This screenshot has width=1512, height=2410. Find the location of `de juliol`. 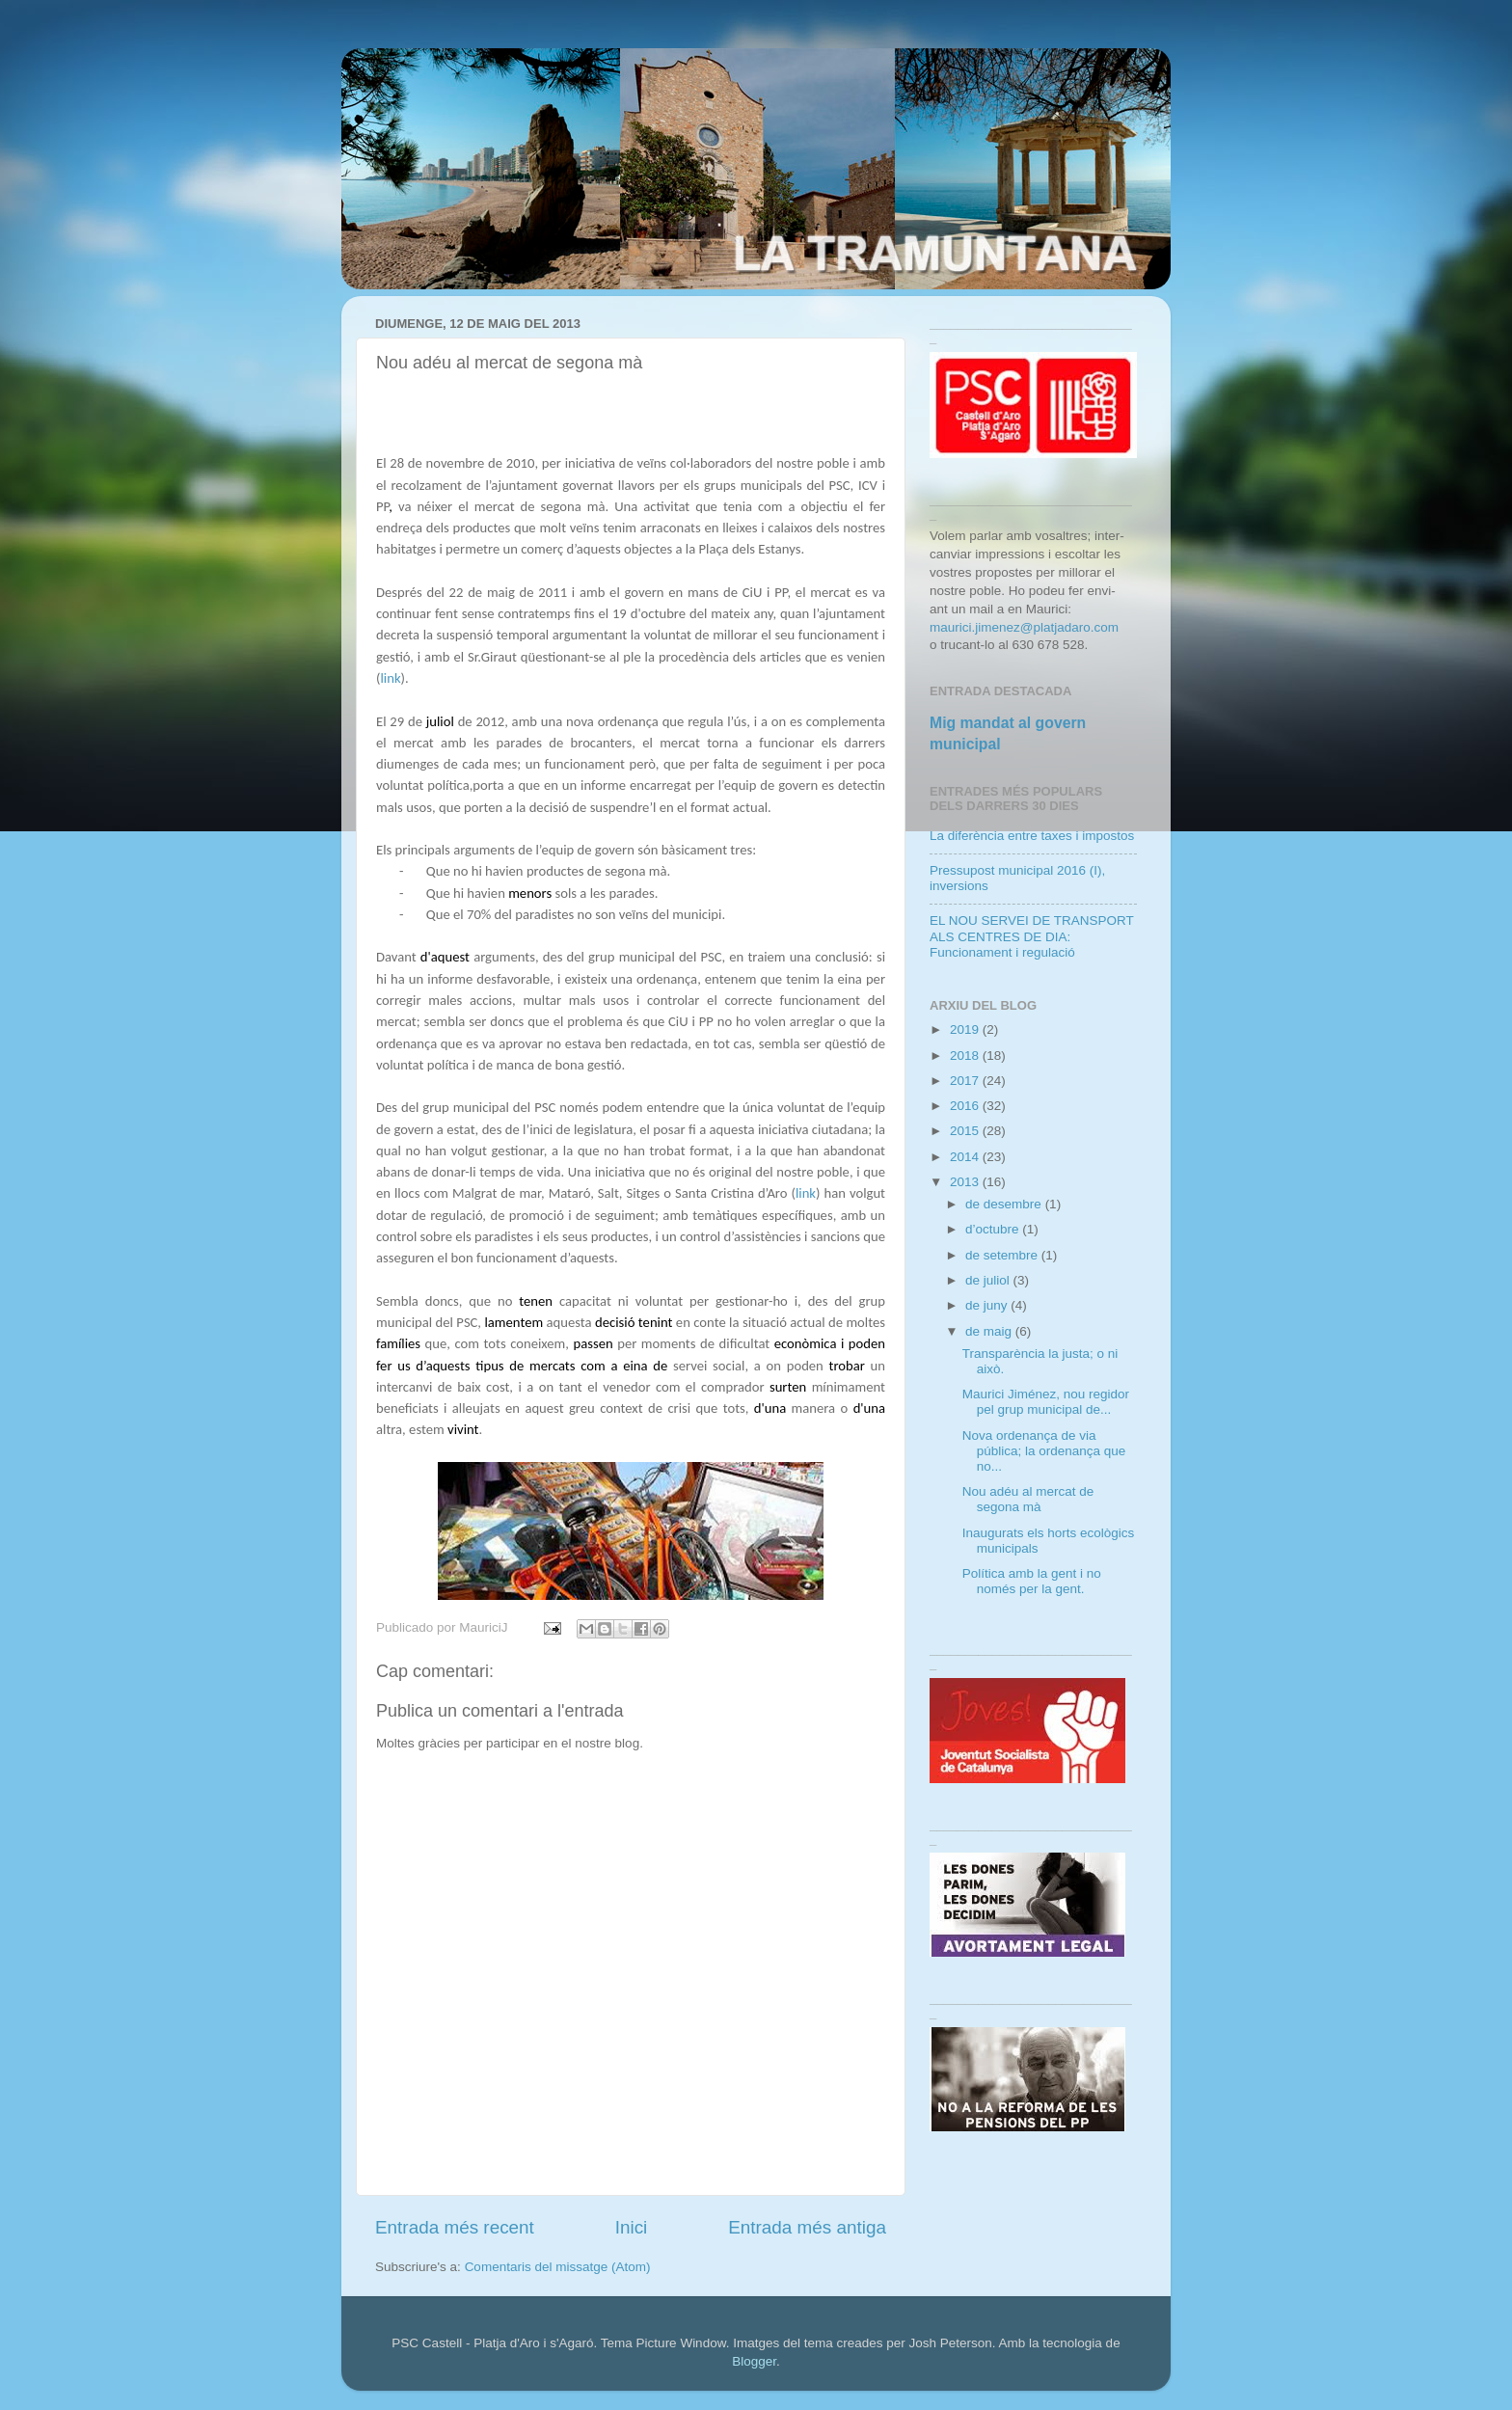

de juliol is located at coordinates (989, 1280).